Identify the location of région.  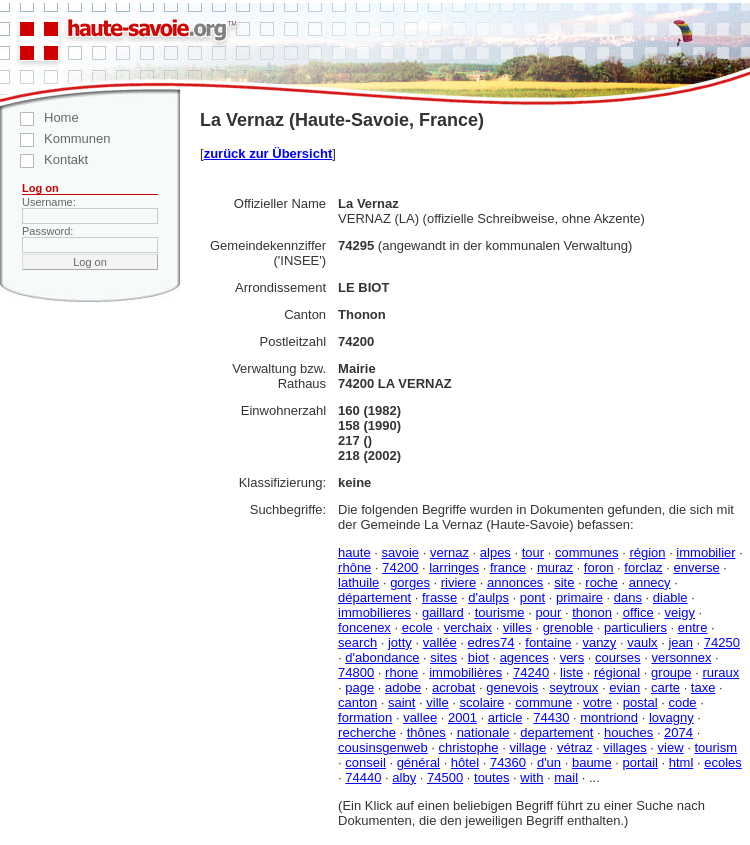
(647, 552).